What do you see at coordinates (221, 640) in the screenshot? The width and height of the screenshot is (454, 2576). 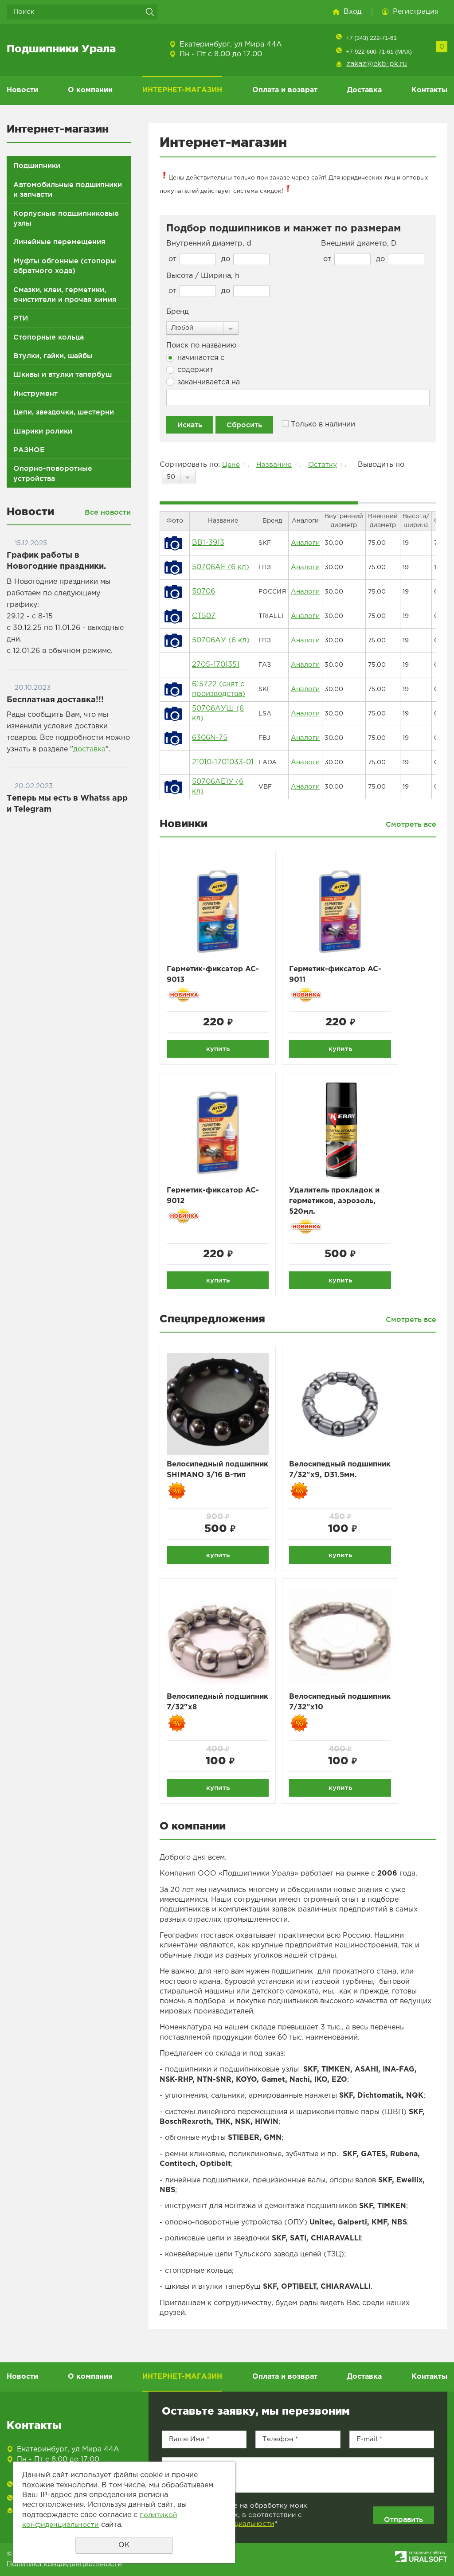 I see `50706АУ (6 кл)` at bounding box center [221, 640].